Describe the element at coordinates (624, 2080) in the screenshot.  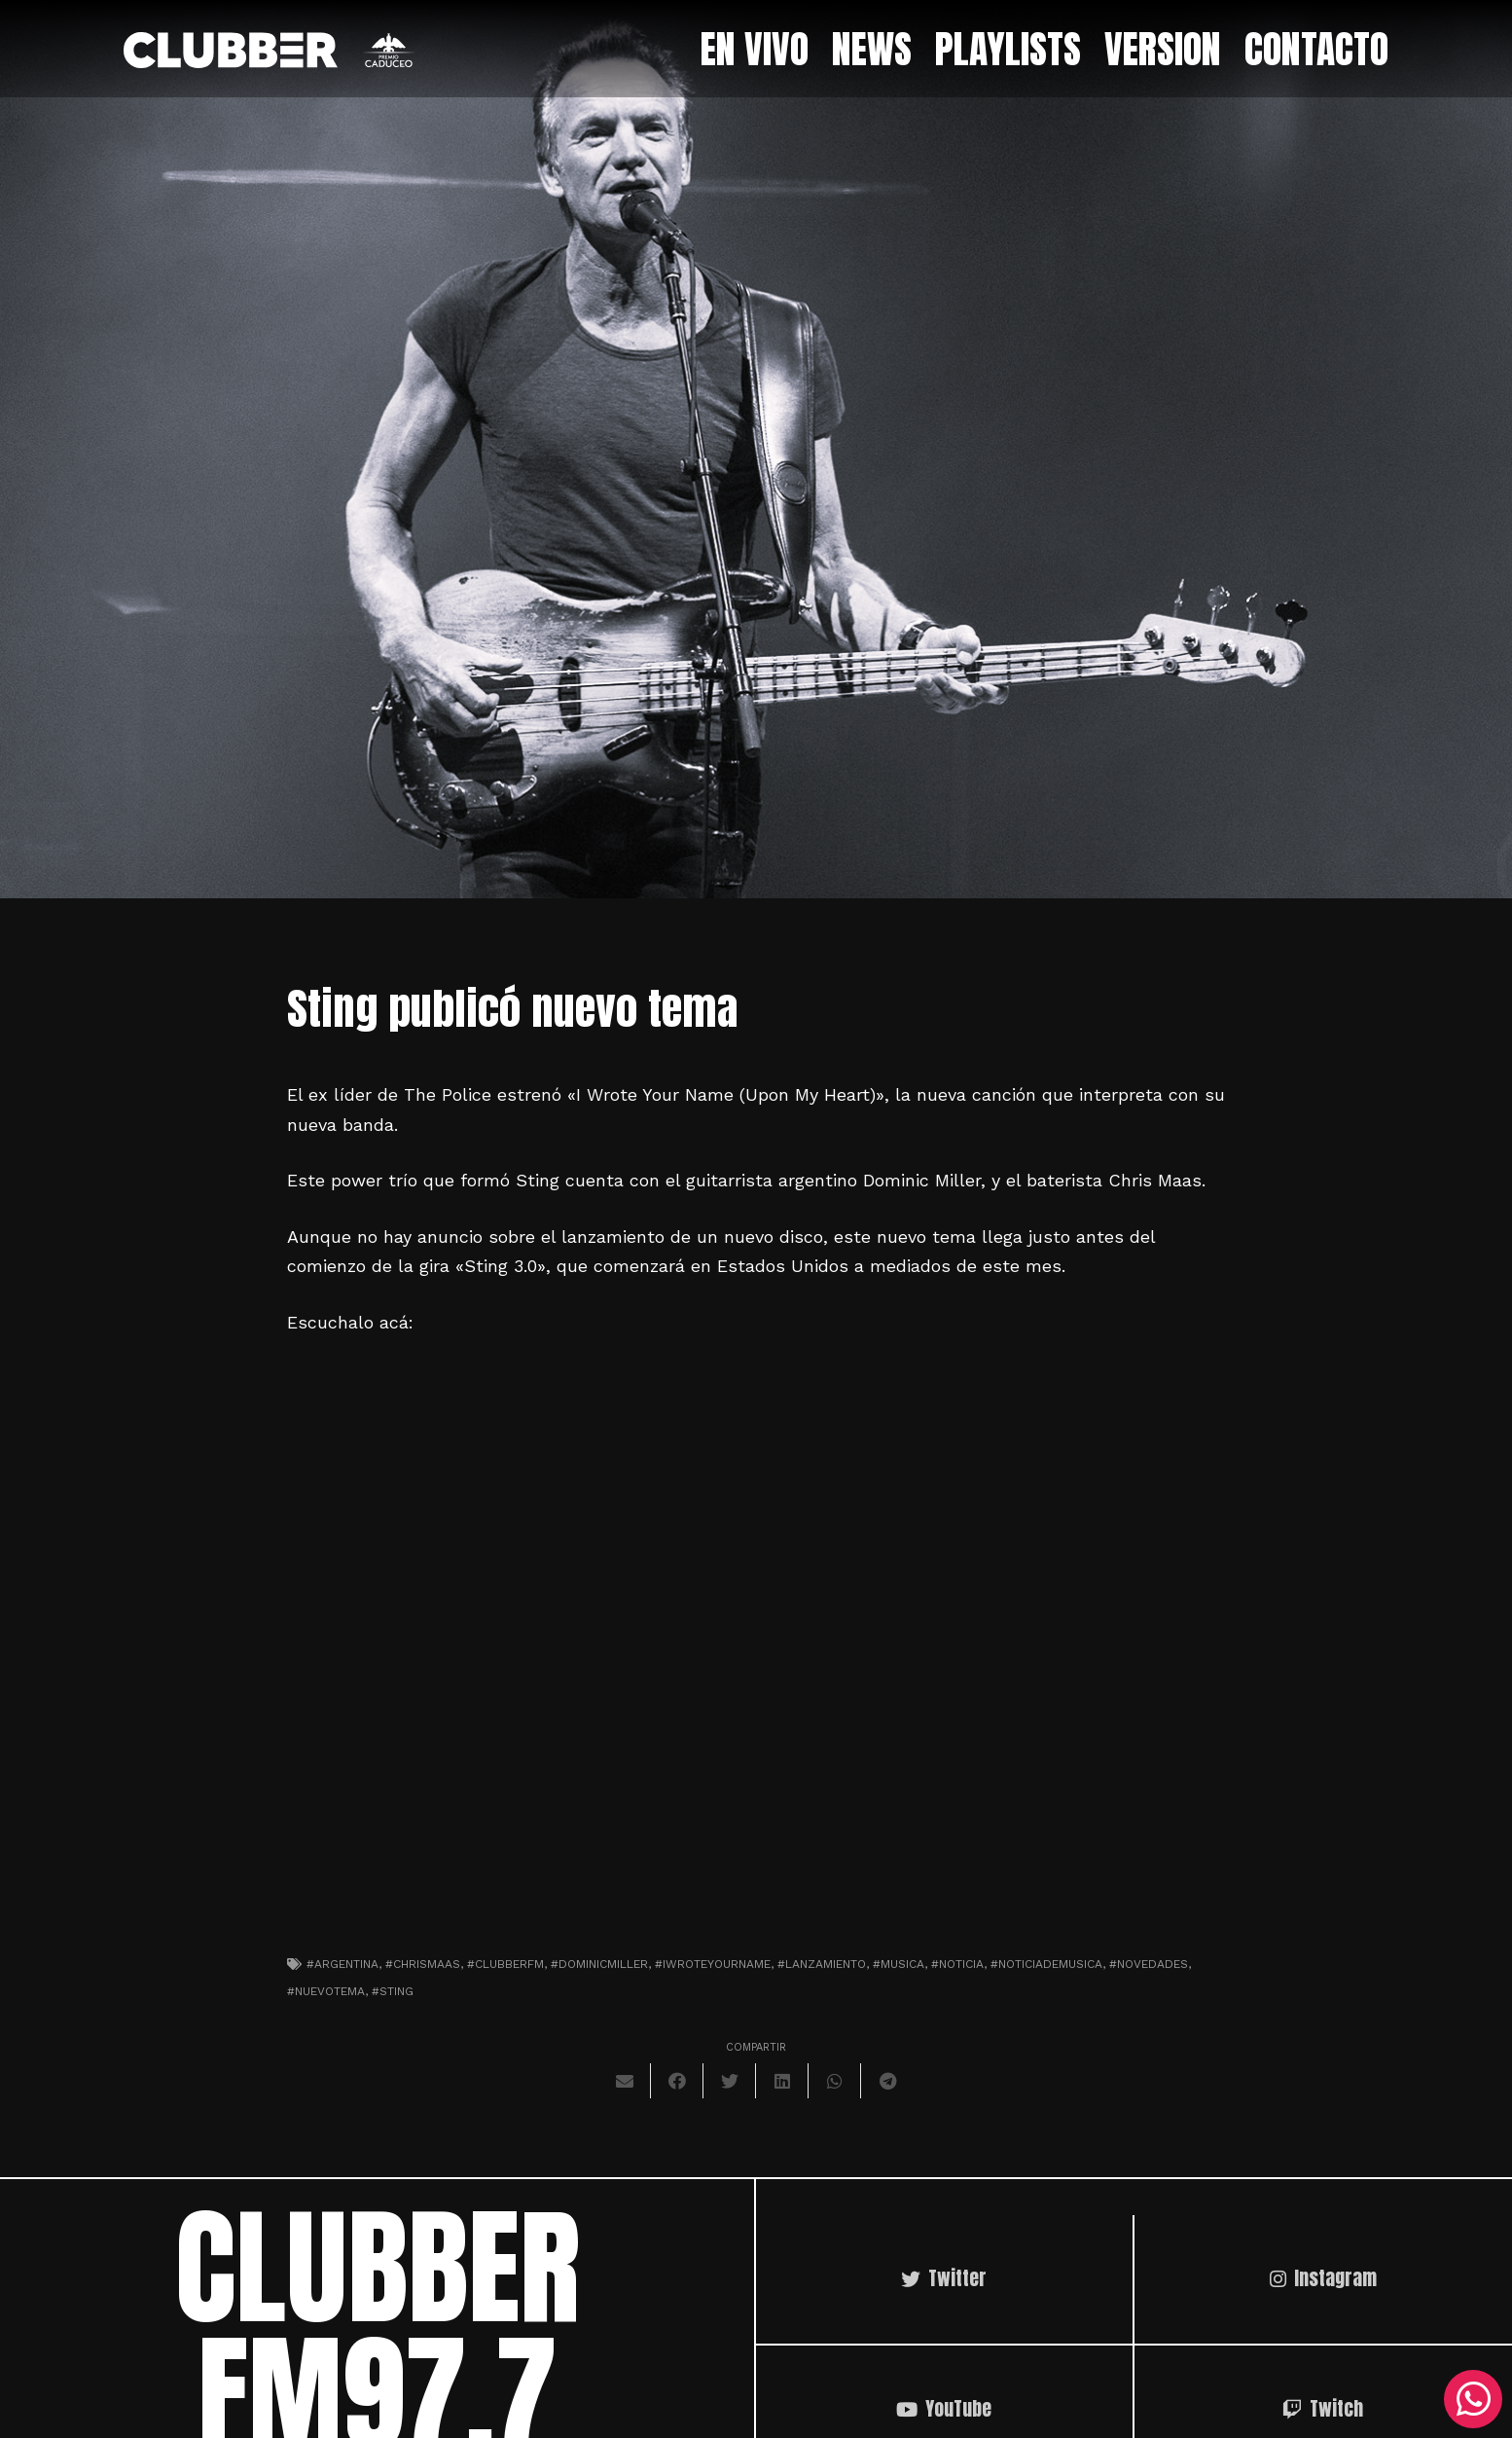
I see `[Envíalo por mail]` at that location.